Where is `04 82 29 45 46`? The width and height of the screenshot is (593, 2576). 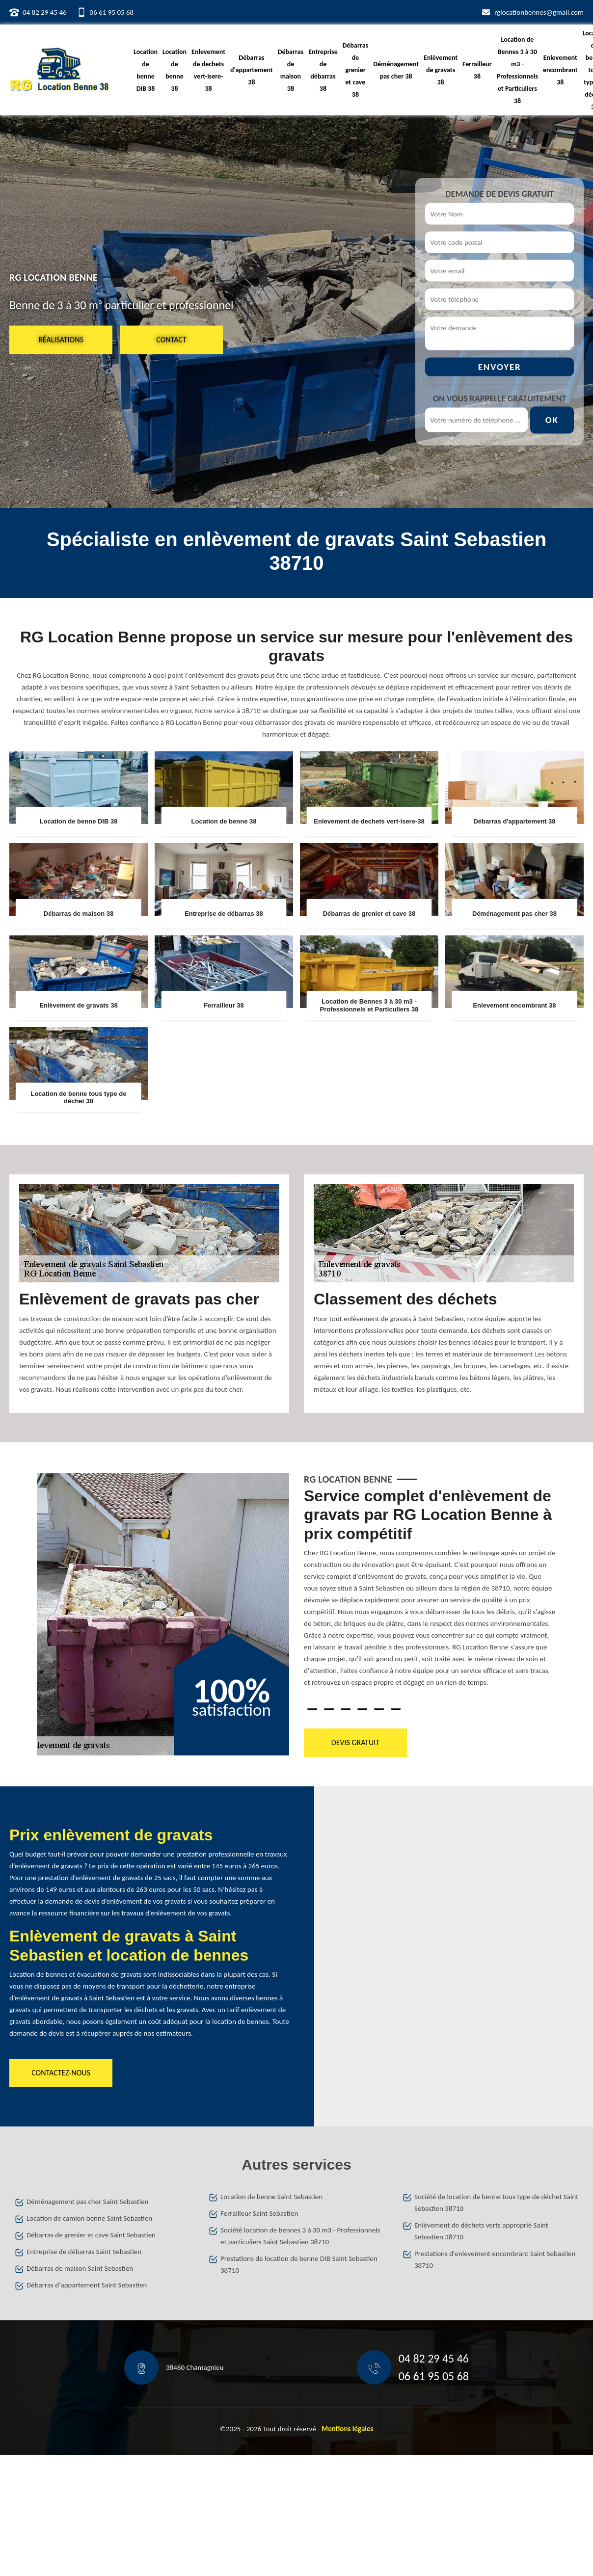
04 82 29 45 46 is located at coordinates (45, 12).